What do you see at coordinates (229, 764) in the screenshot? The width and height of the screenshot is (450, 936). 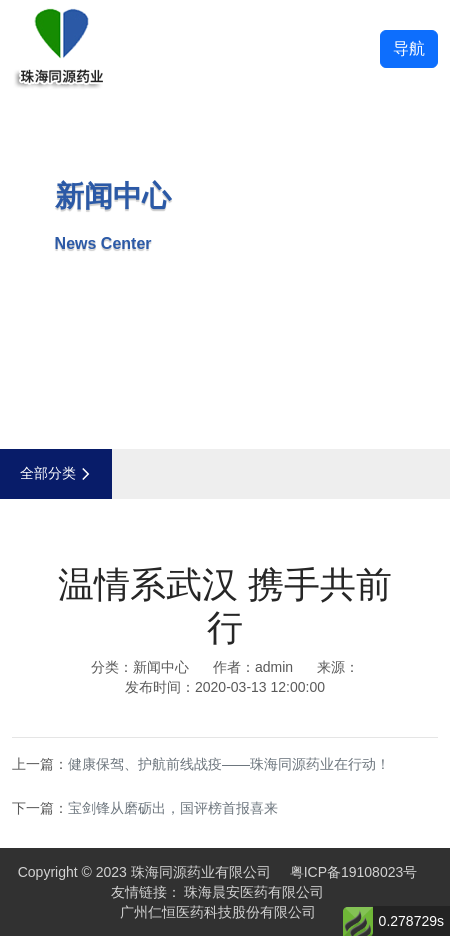 I see `健康保驾、护航前线战疫——珠海同源药业在行动！` at bounding box center [229, 764].